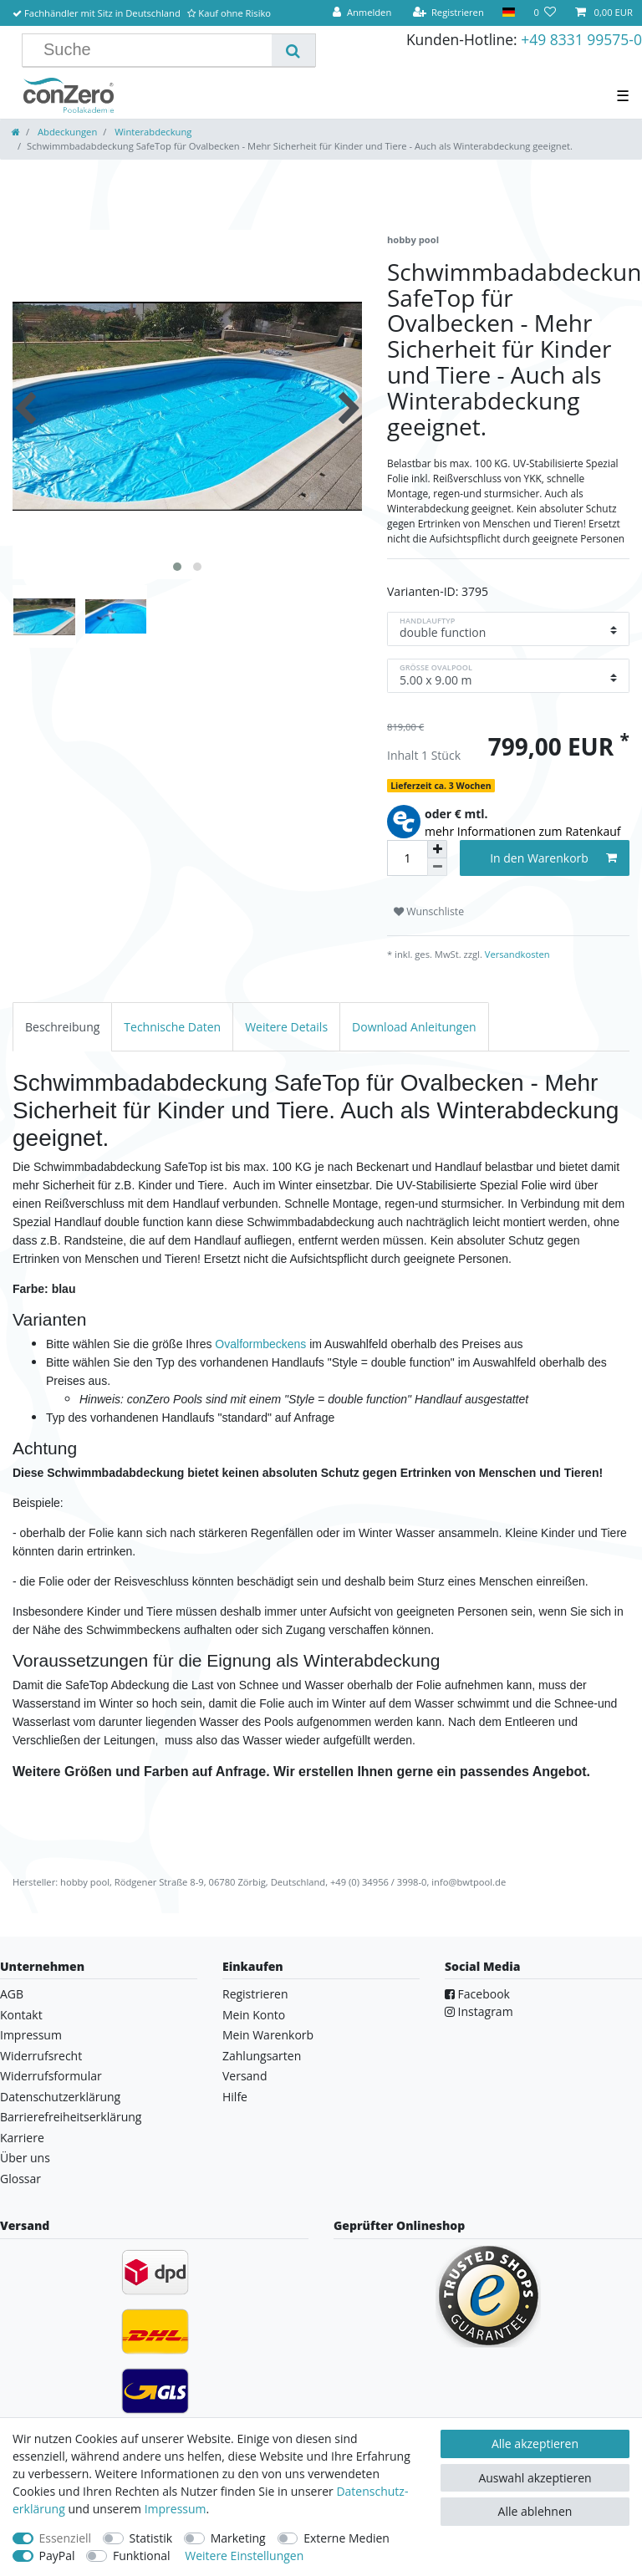 This screenshot has height=2576, width=642. I want to click on mehr Informationen zum Ratenkauf, so click(523, 831).